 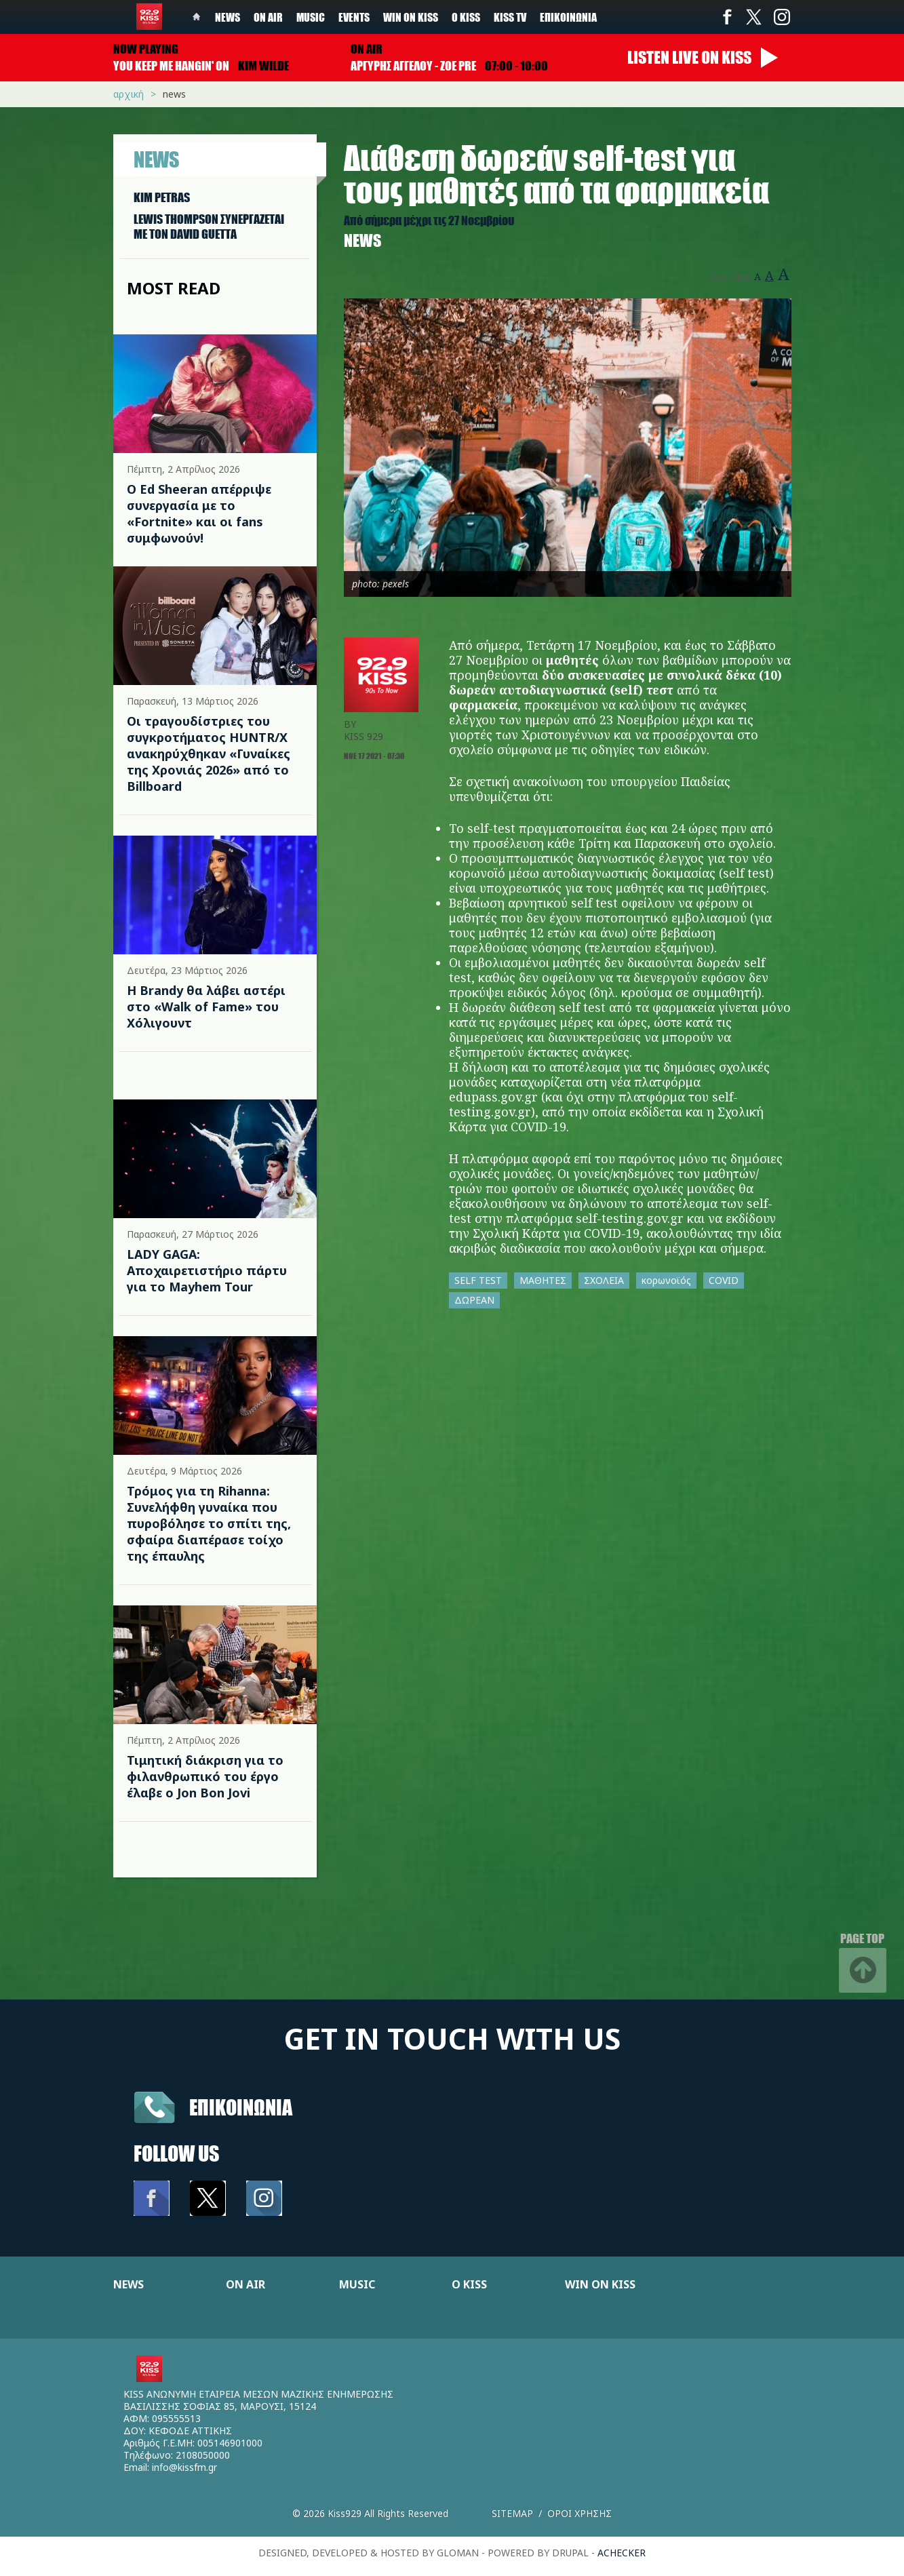 What do you see at coordinates (512, 2513) in the screenshot?
I see `Sitemap` at bounding box center [512, 2513].